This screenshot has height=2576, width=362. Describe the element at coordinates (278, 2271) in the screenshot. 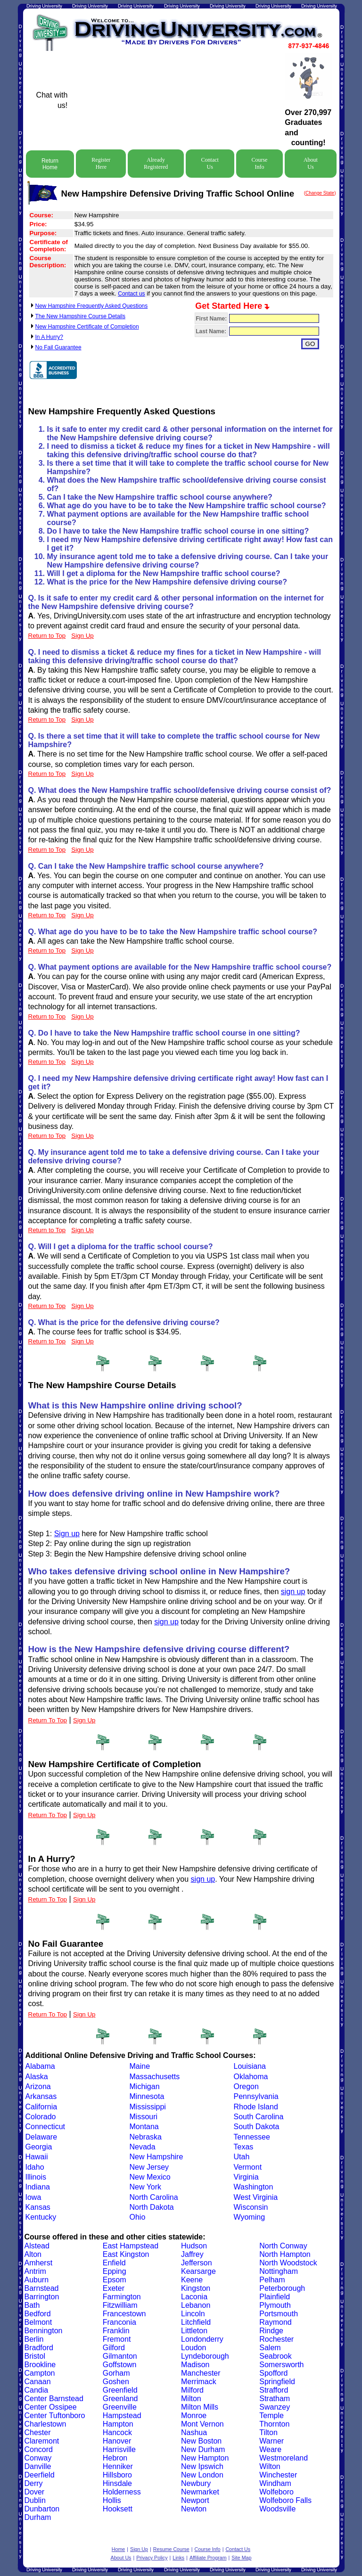

I see `Nottingham` at that location.